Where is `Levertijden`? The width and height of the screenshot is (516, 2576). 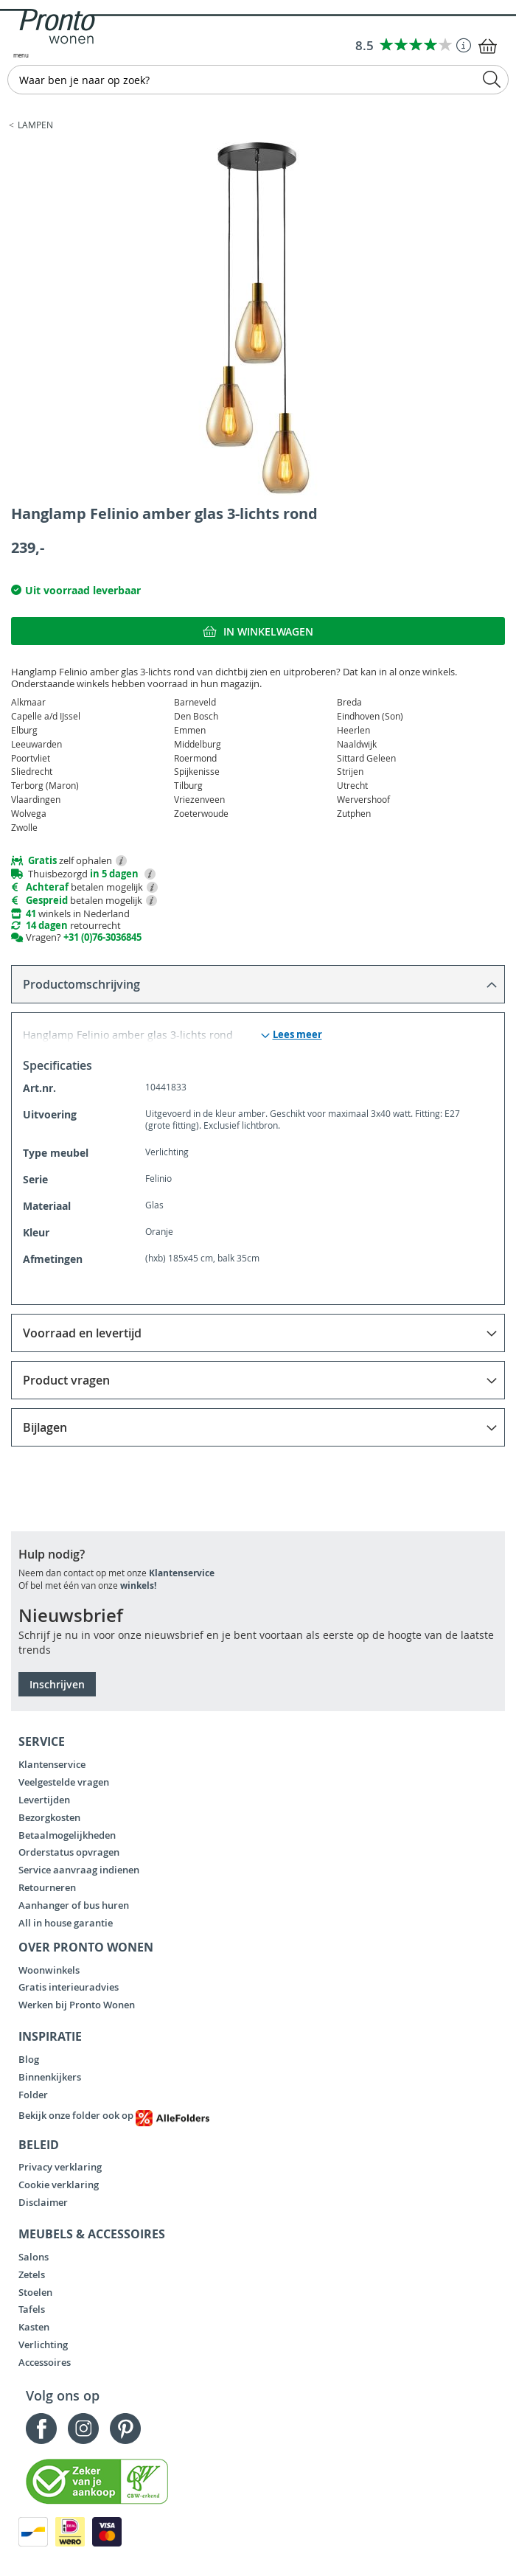 Levertijden is located at coordinates (44, 1799).